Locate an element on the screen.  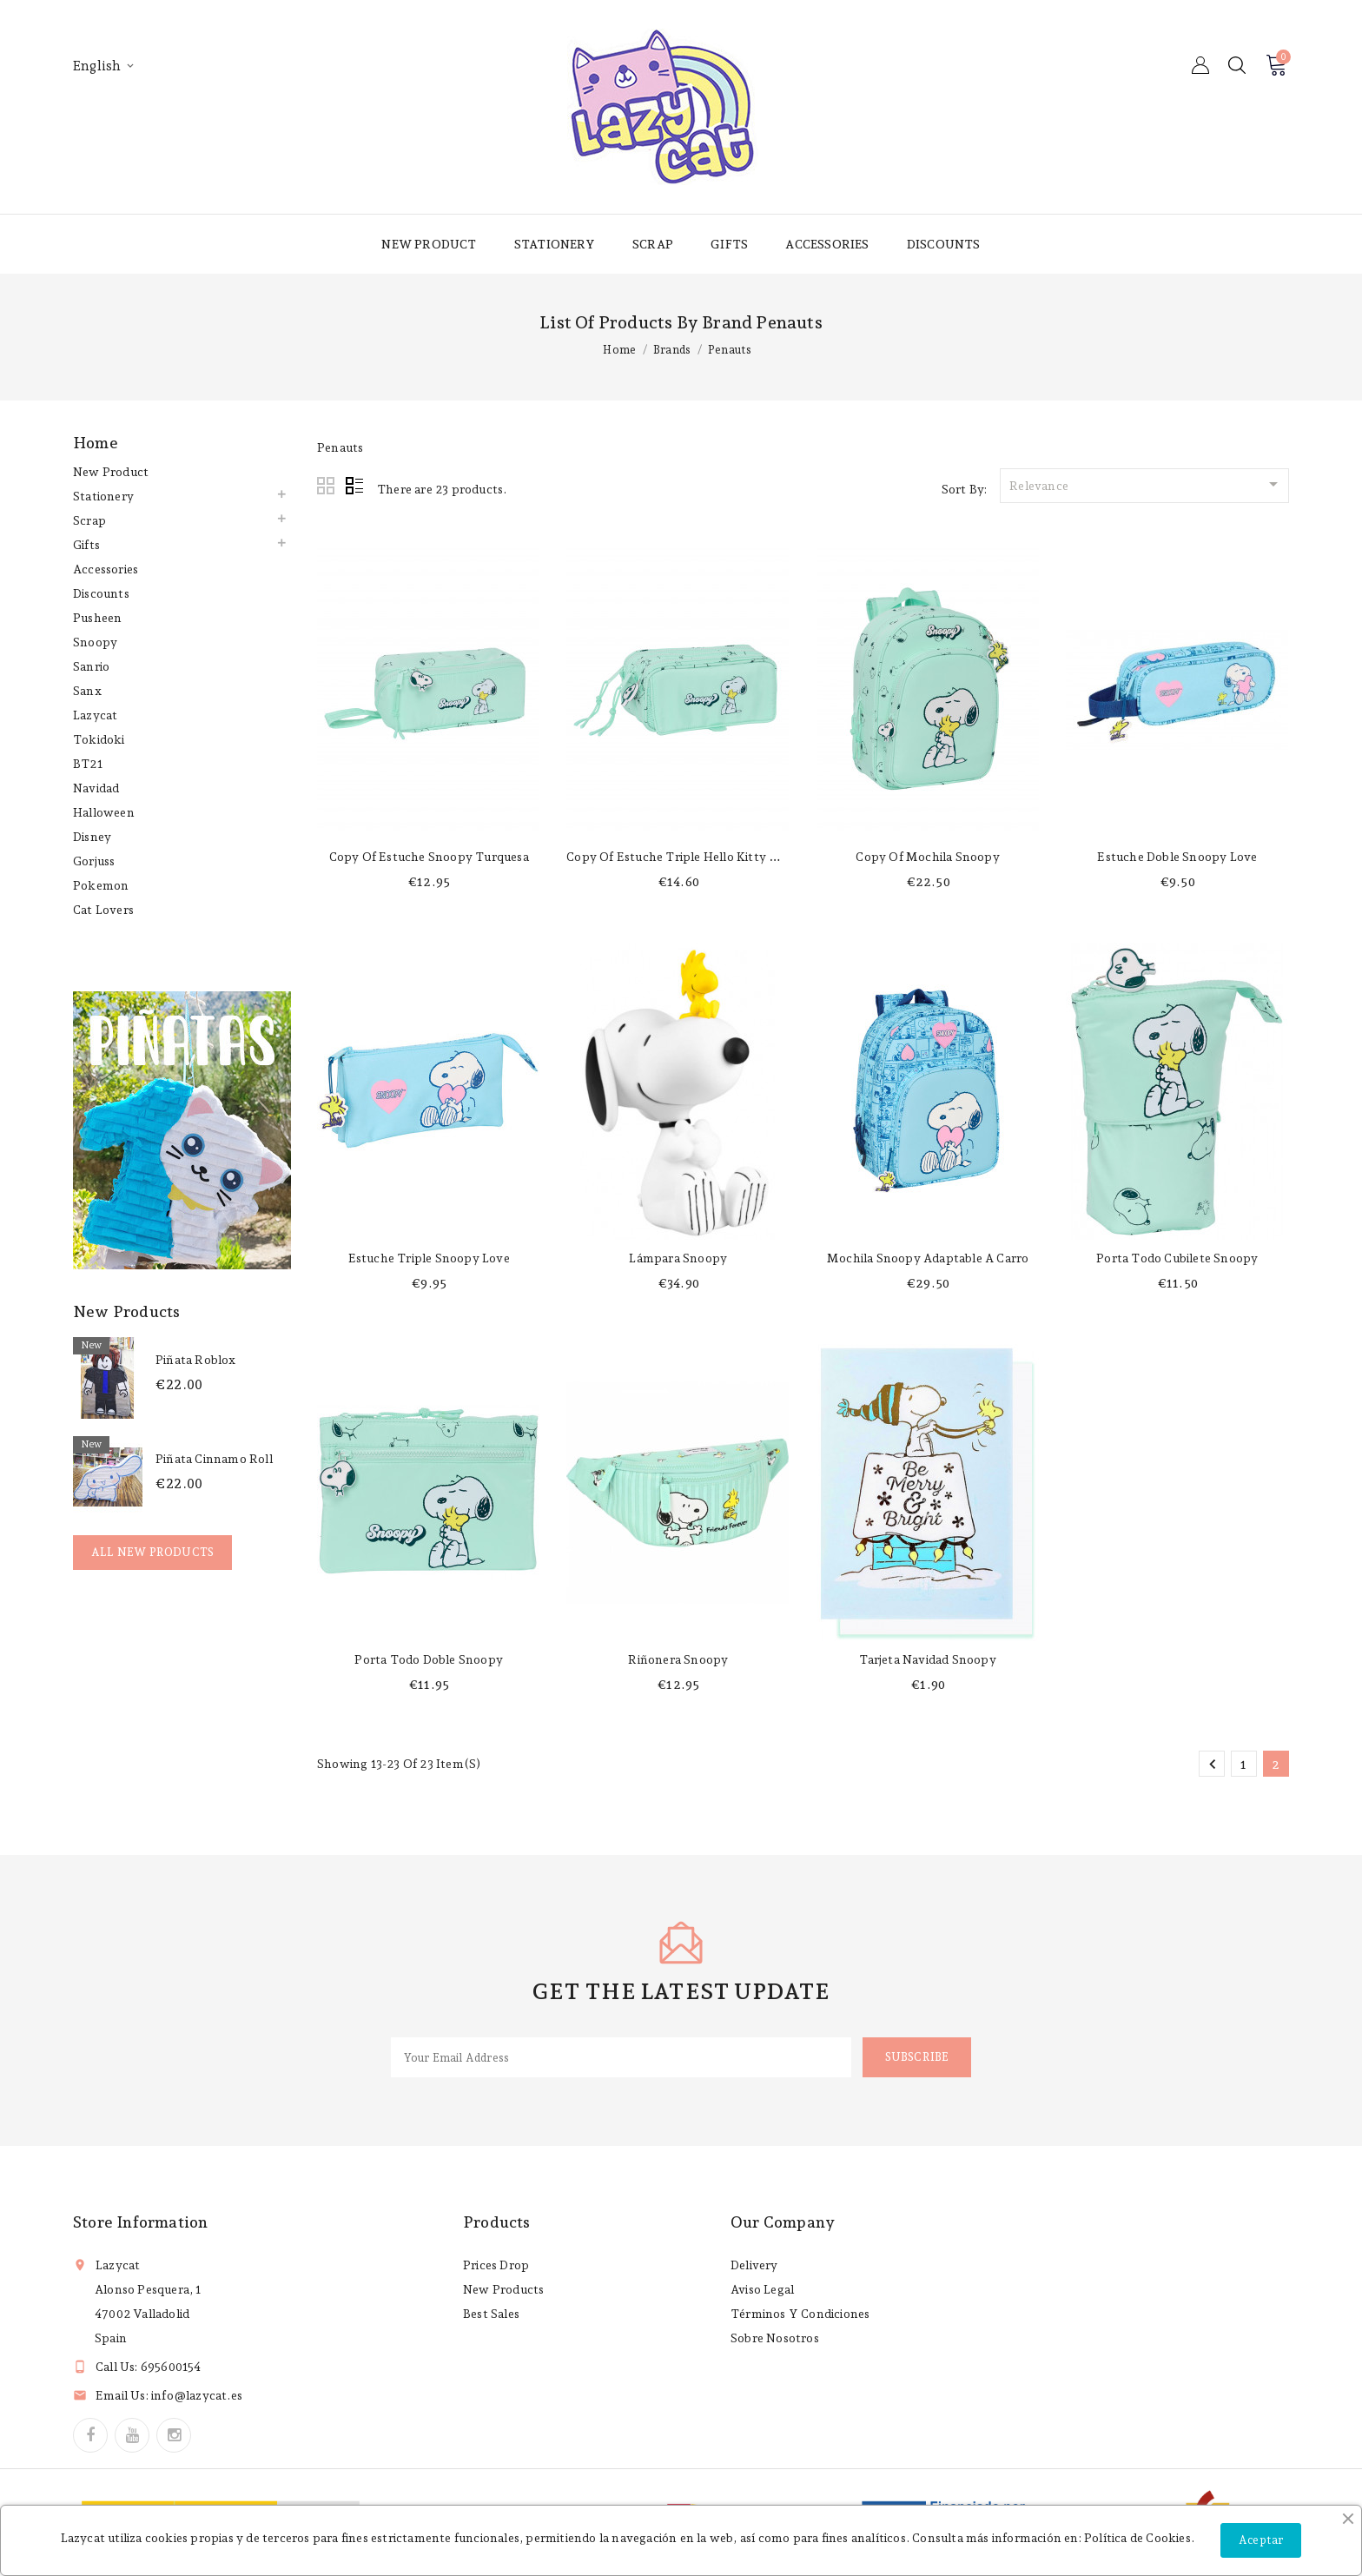
Mochila Snoopy adaptable a carro is located at coordinates (927, 1258).